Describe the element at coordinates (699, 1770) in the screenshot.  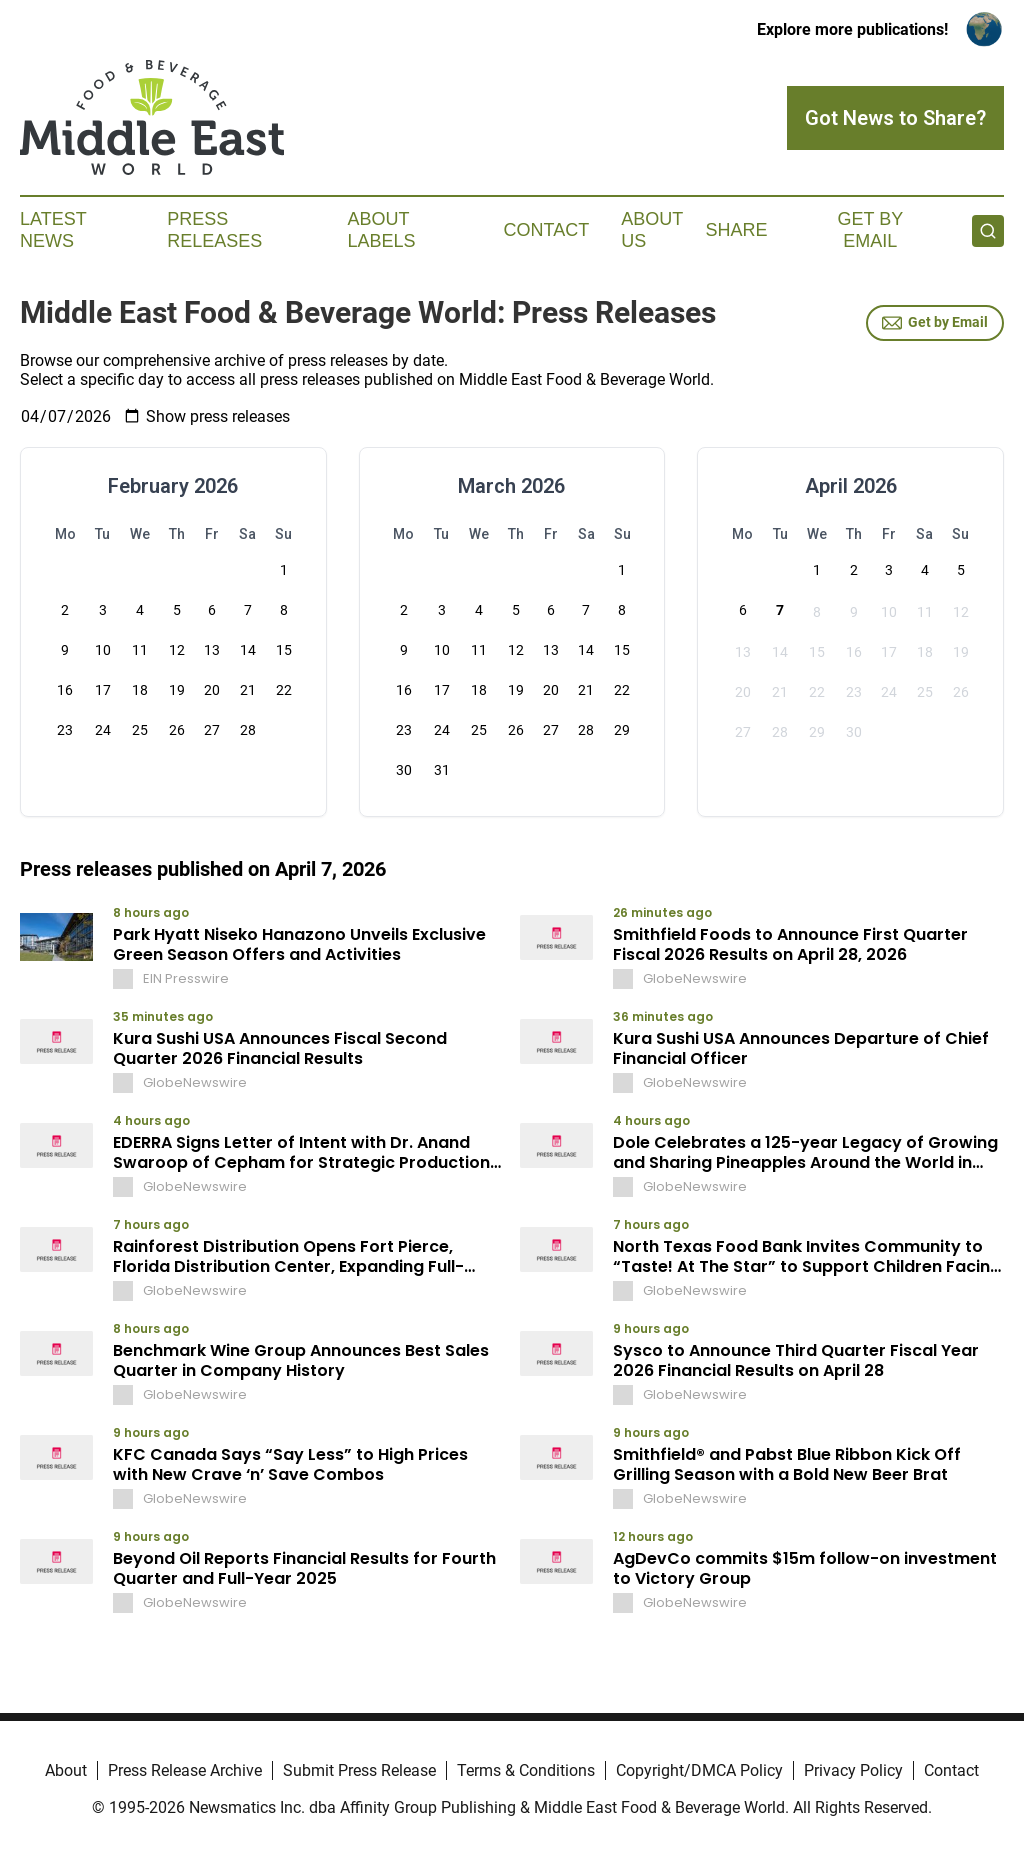
I see `Copyright/DMCA Policy` at that location.